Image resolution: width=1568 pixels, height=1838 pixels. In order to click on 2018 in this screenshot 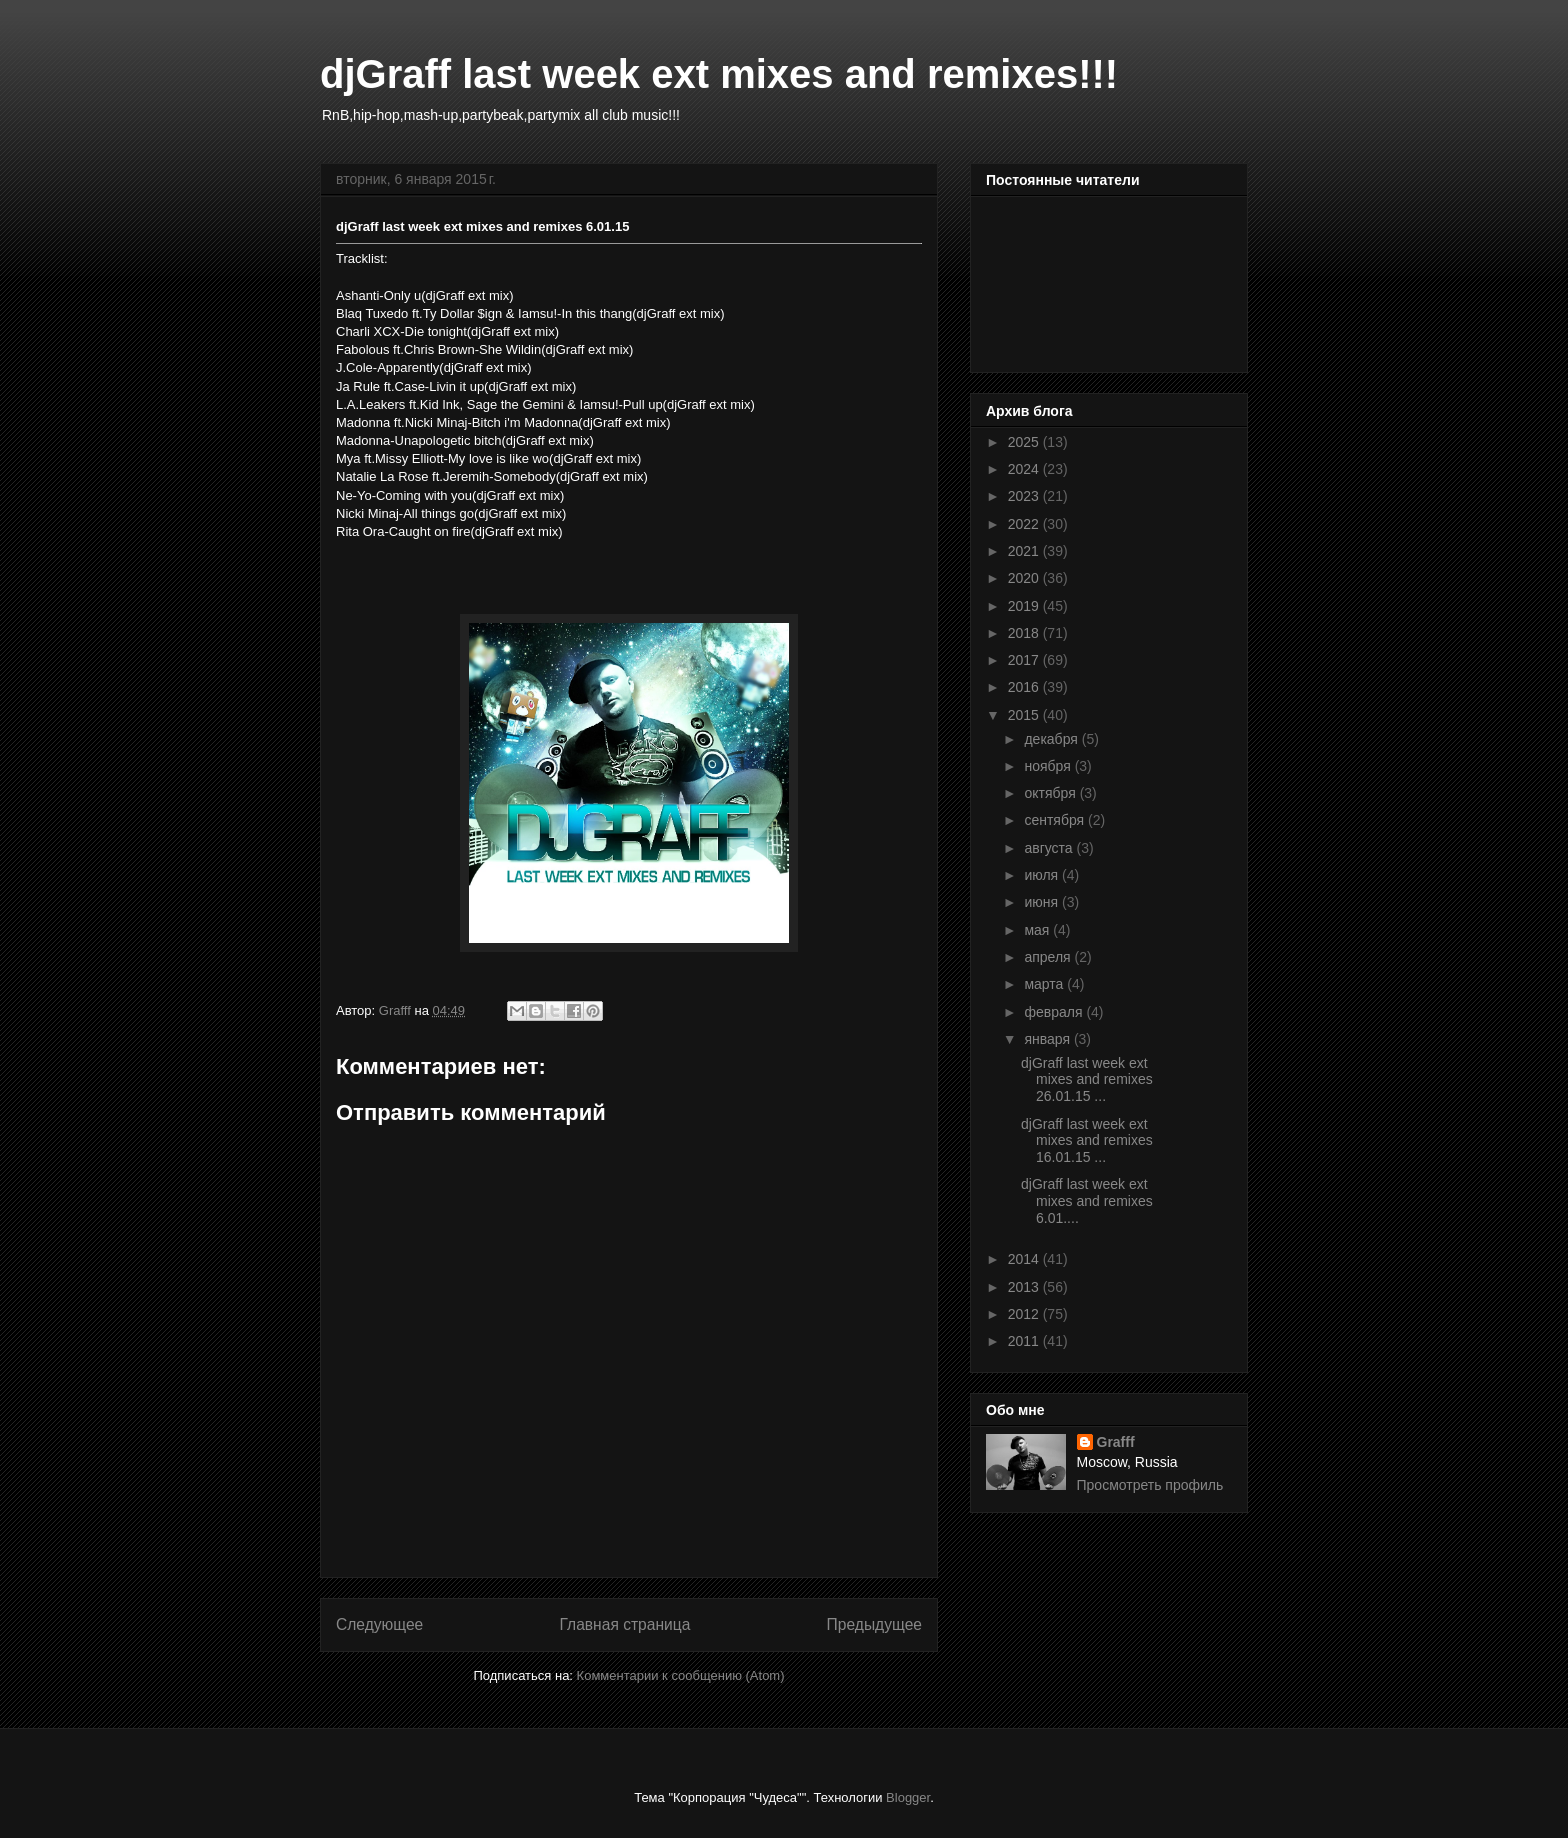, I will do `click(1025, 633)`.